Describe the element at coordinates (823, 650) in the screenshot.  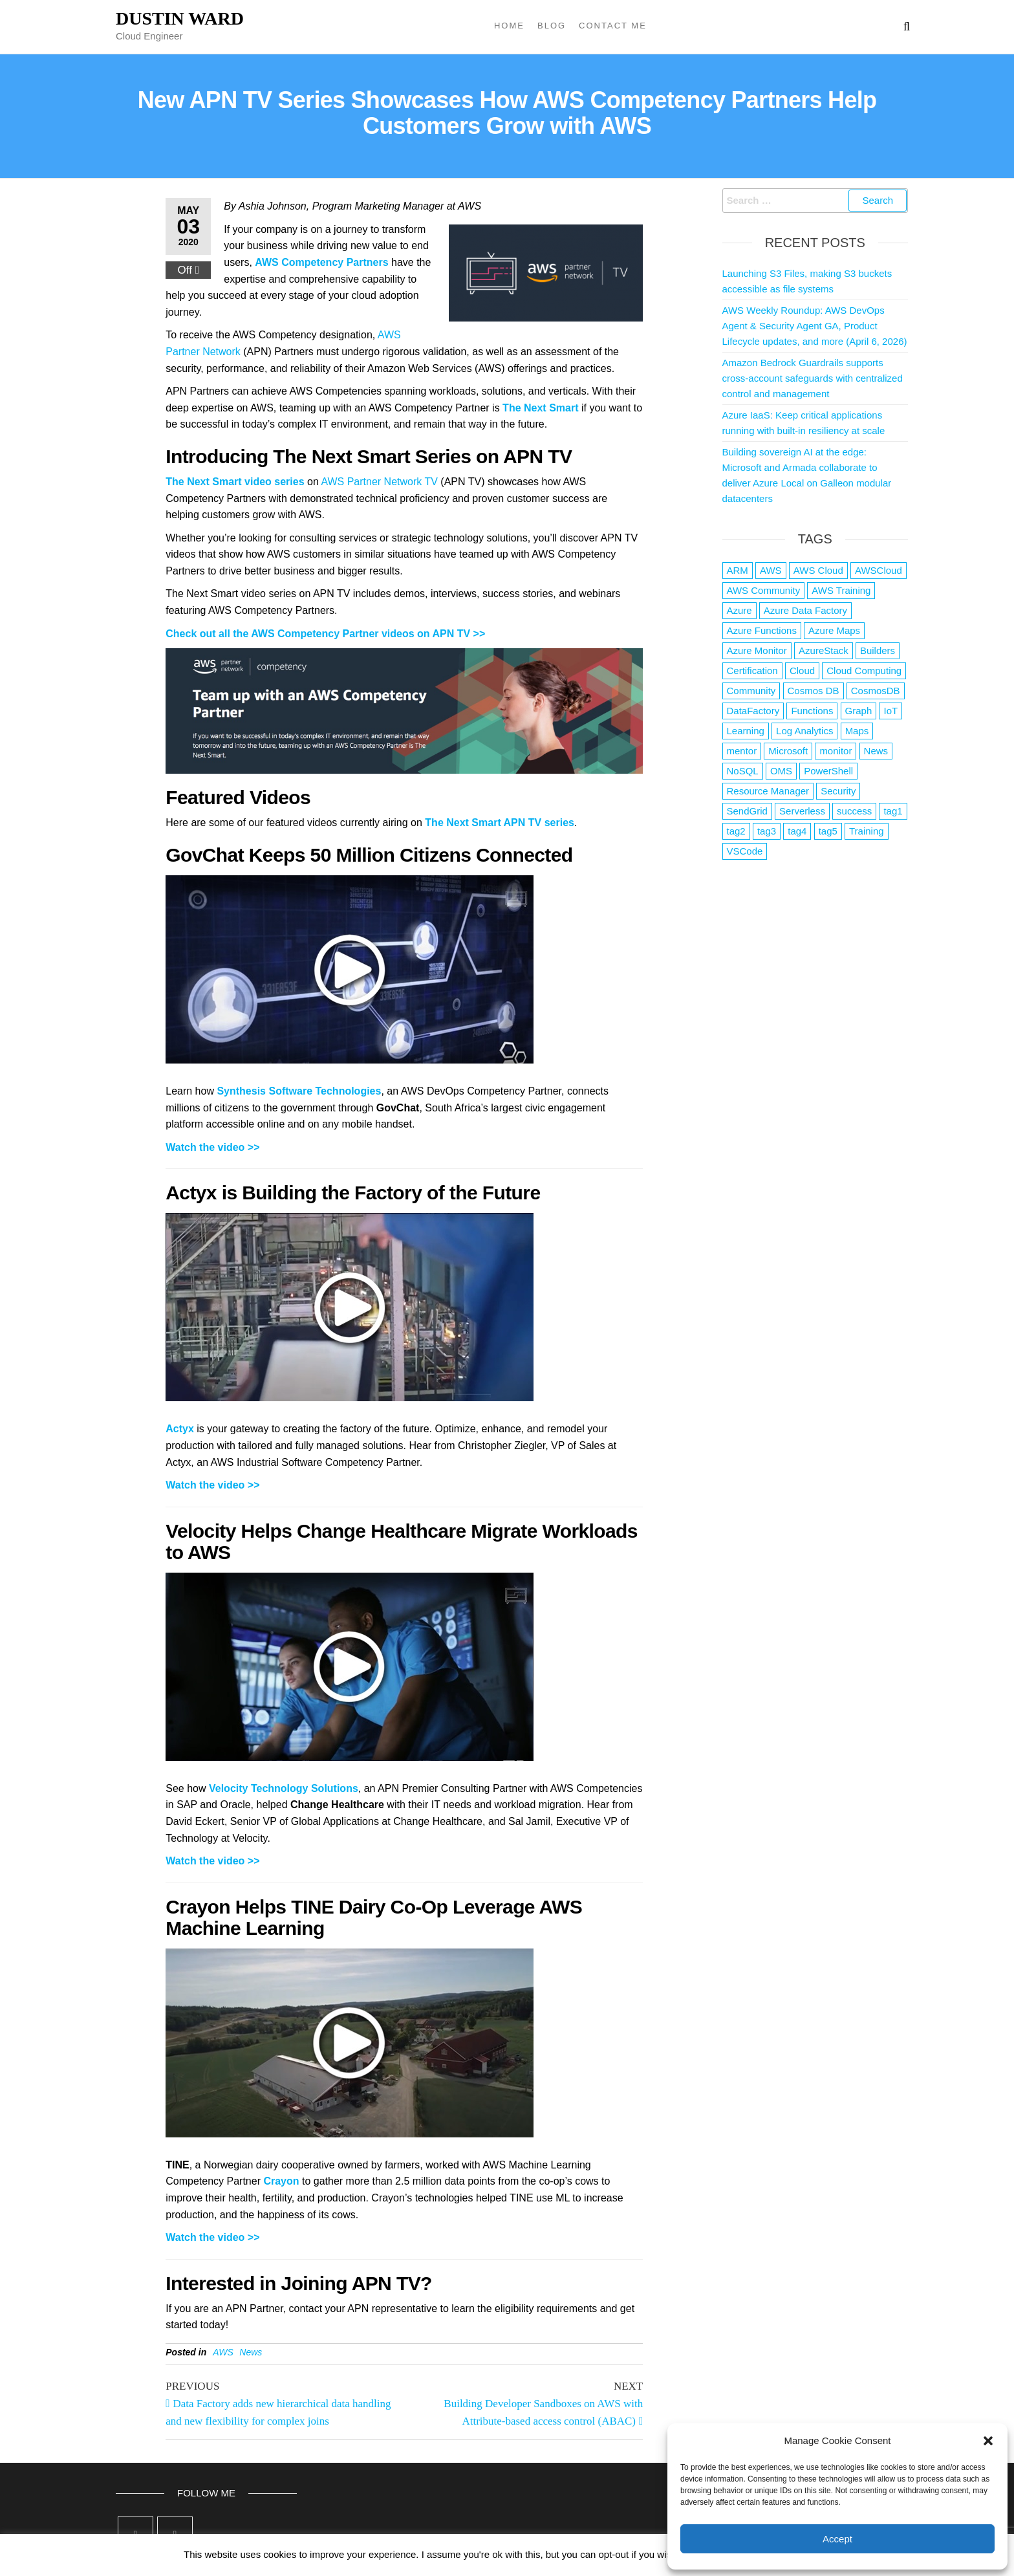
I see `AzureStack [AzureStack (2 items)]` at that location.